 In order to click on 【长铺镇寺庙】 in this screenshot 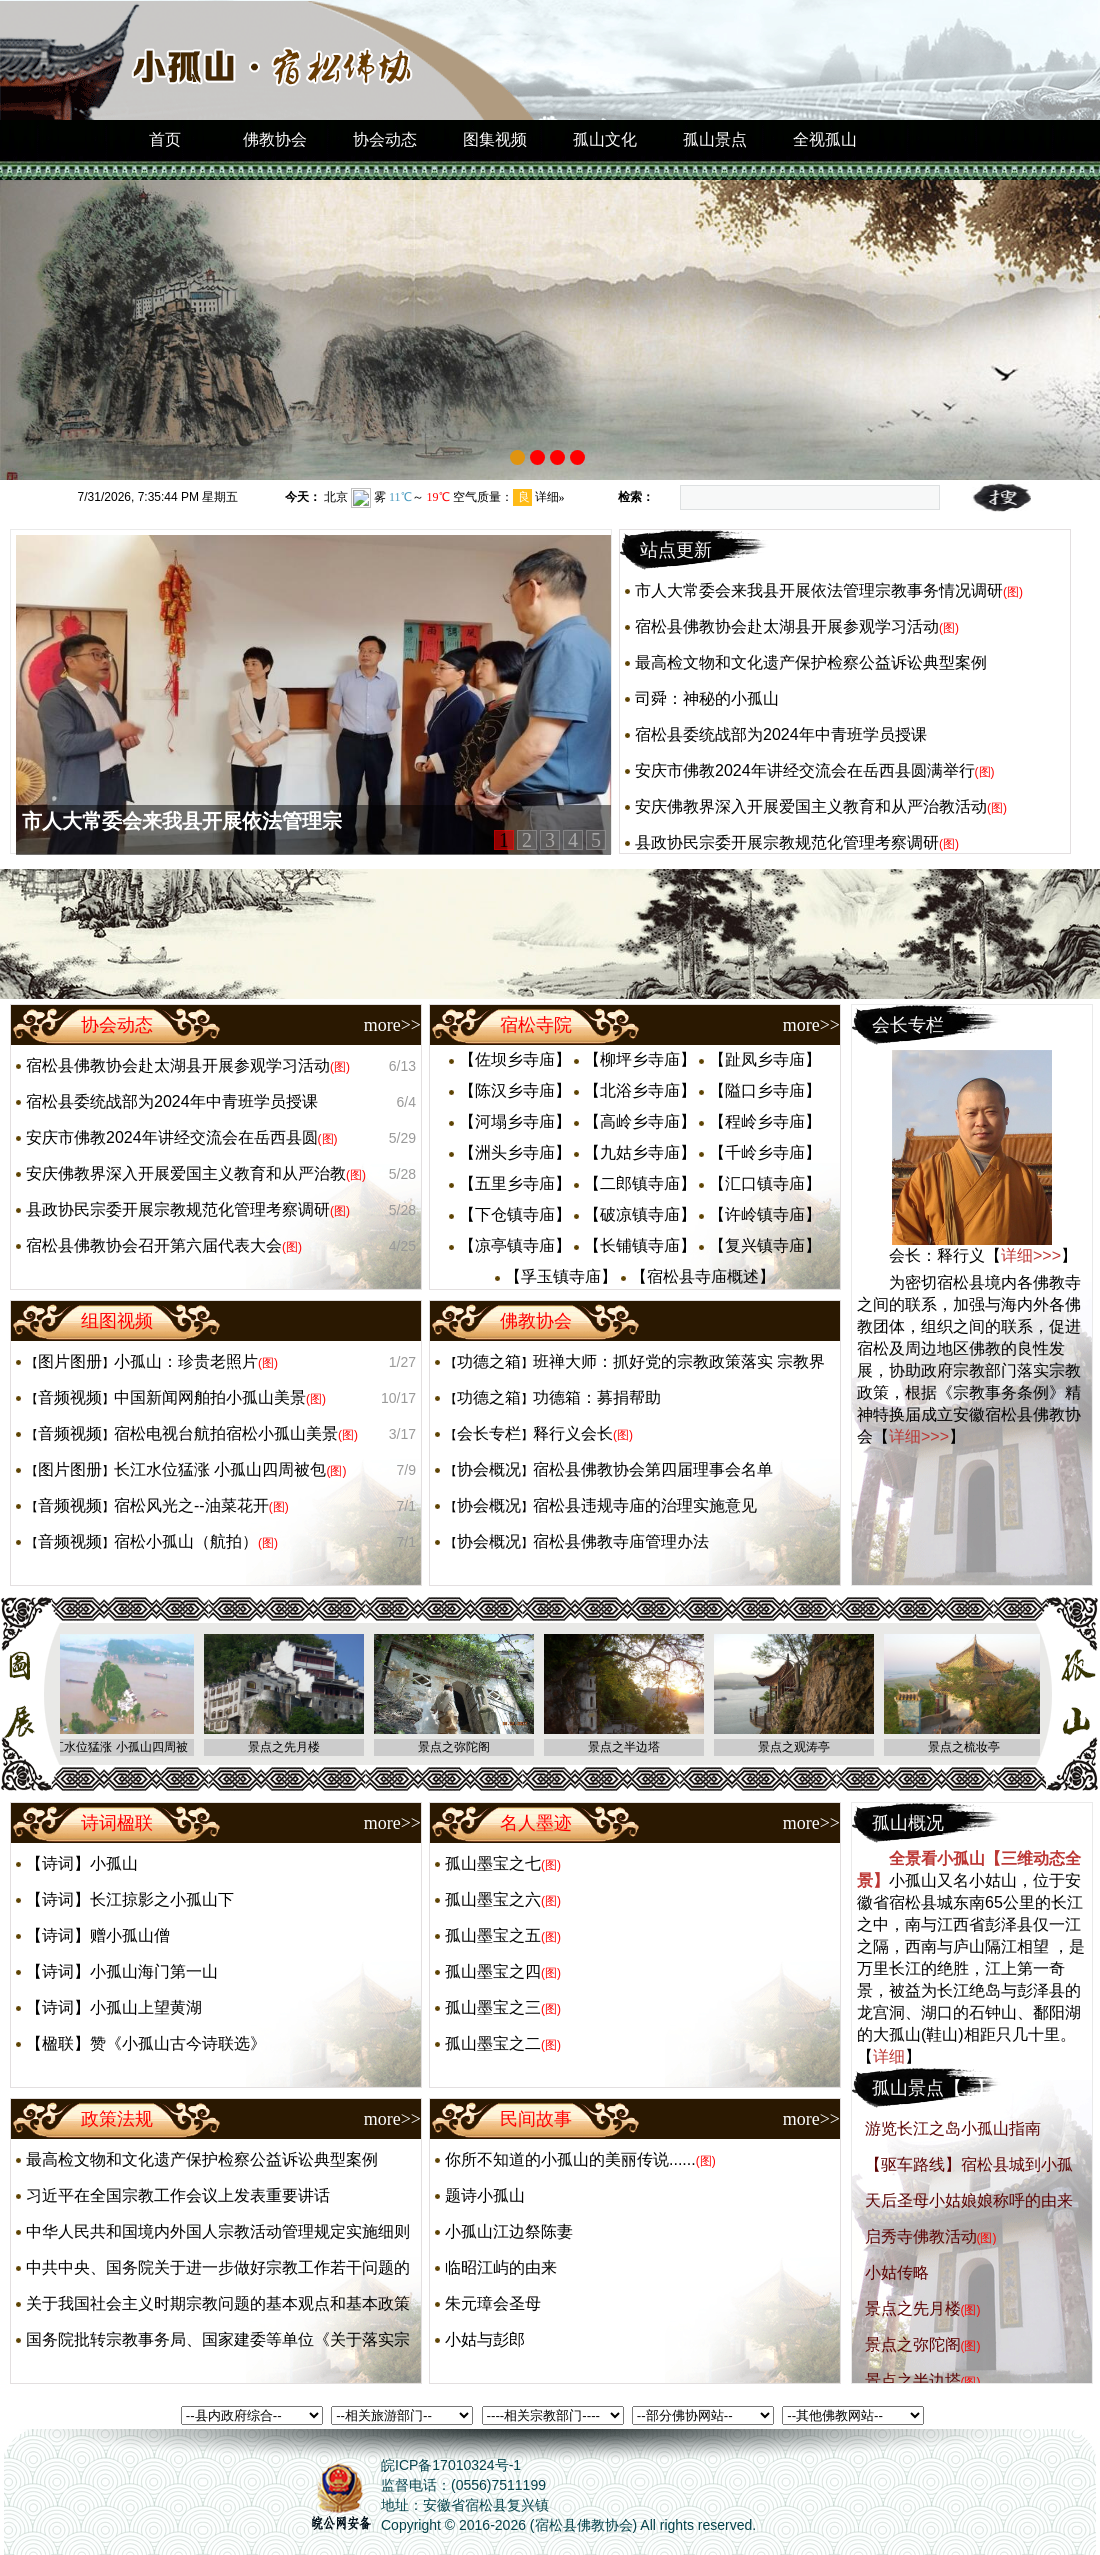, I will do `click(640, 1245)`.